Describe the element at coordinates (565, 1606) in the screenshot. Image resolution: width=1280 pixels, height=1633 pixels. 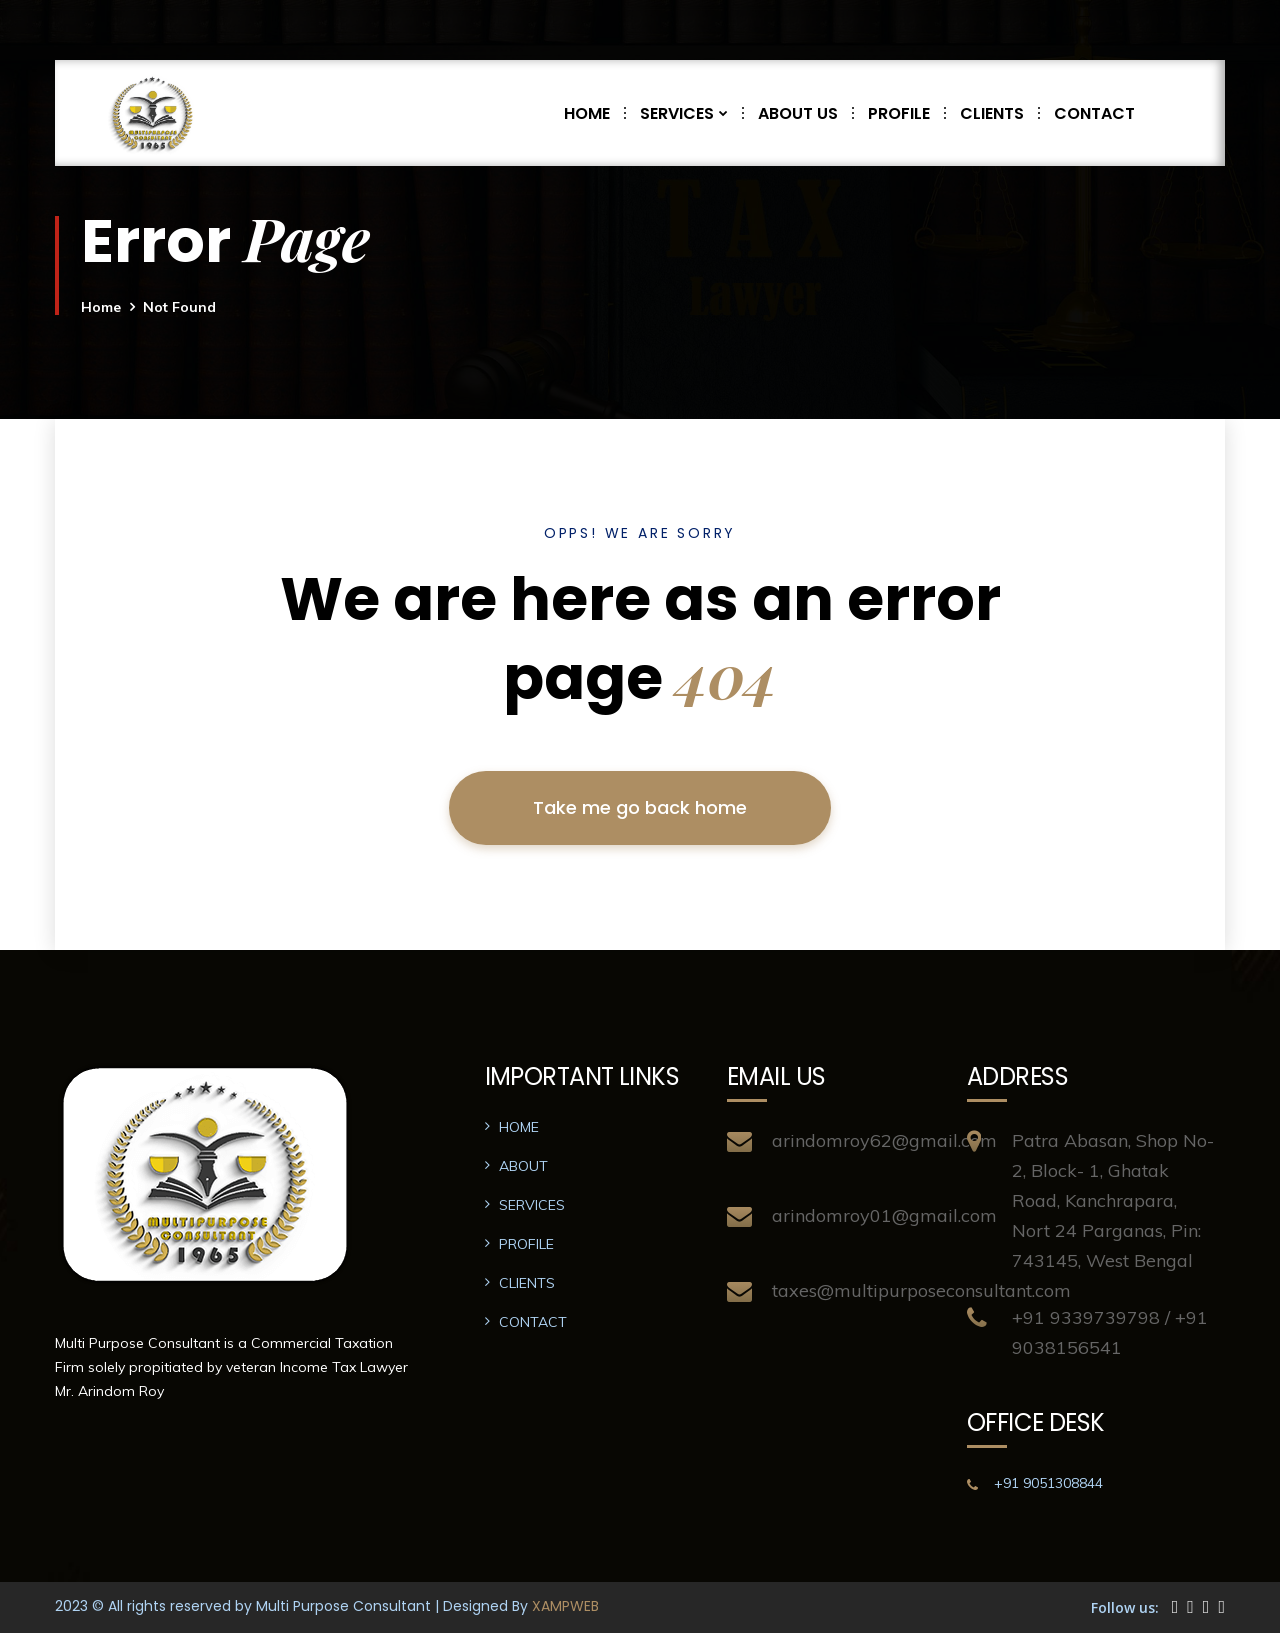
I see `XAMPWEB` at that location.